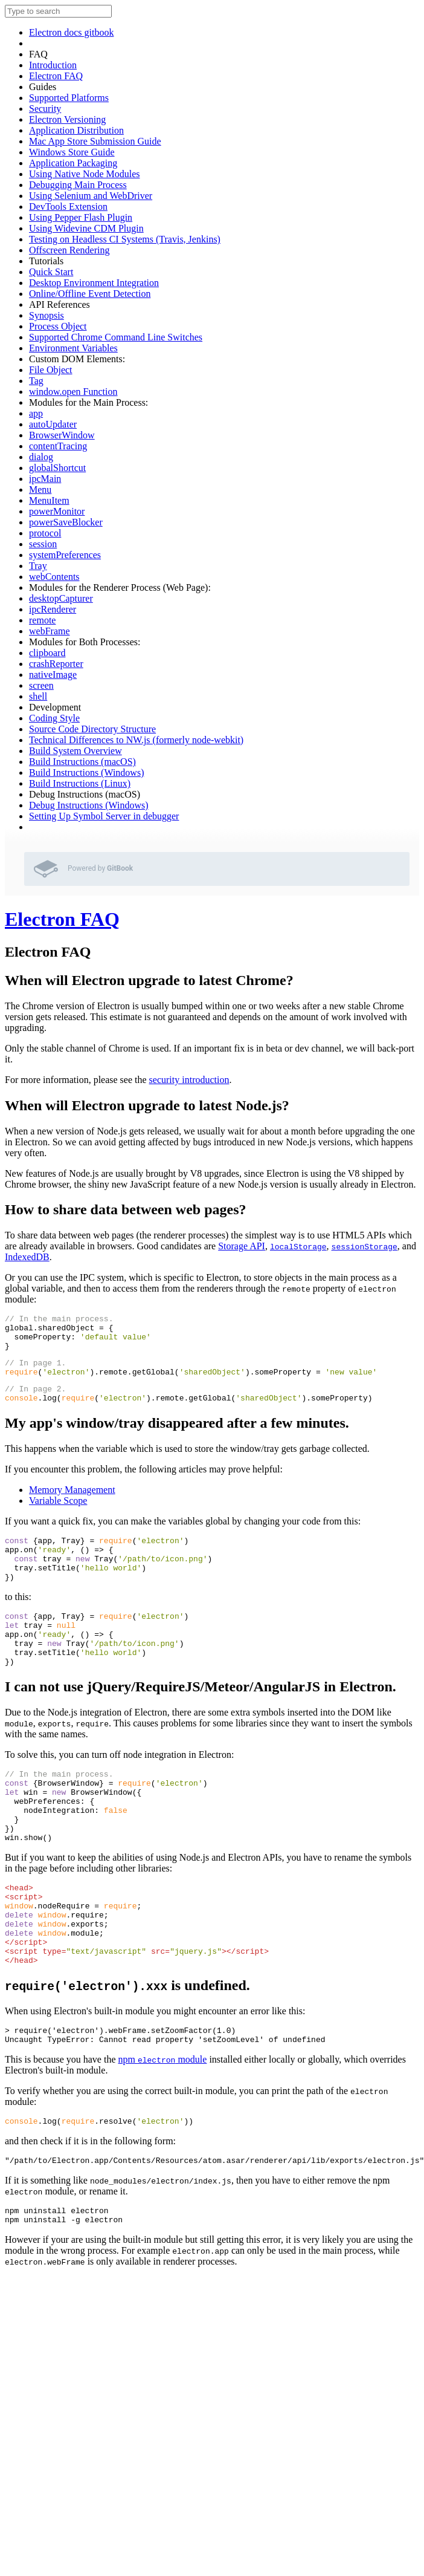 The height and width of the screenshot is (2576, 424). Describe the element at coordinates (45, 108) in the screenshot. I see `Security` at that location.